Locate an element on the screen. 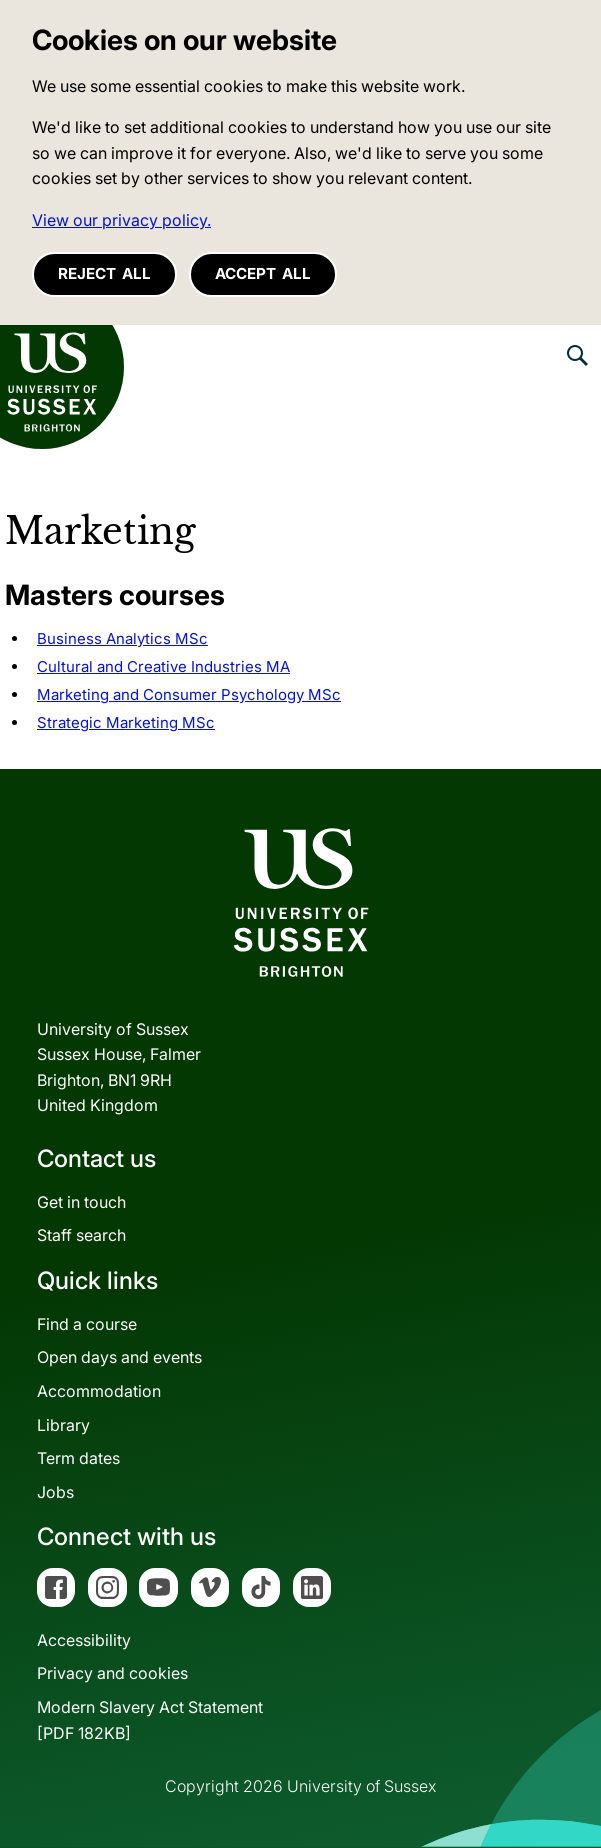 Image resolution: width=601 pixels, height=1848 pixels. Accommodation is located at coordinates (99, 1391).